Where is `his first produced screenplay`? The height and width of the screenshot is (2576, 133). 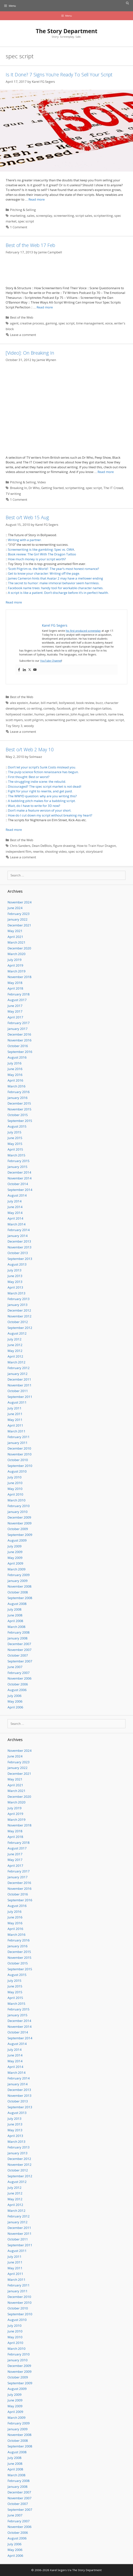
his first produced screenplay is located at coordinates (83, 630).